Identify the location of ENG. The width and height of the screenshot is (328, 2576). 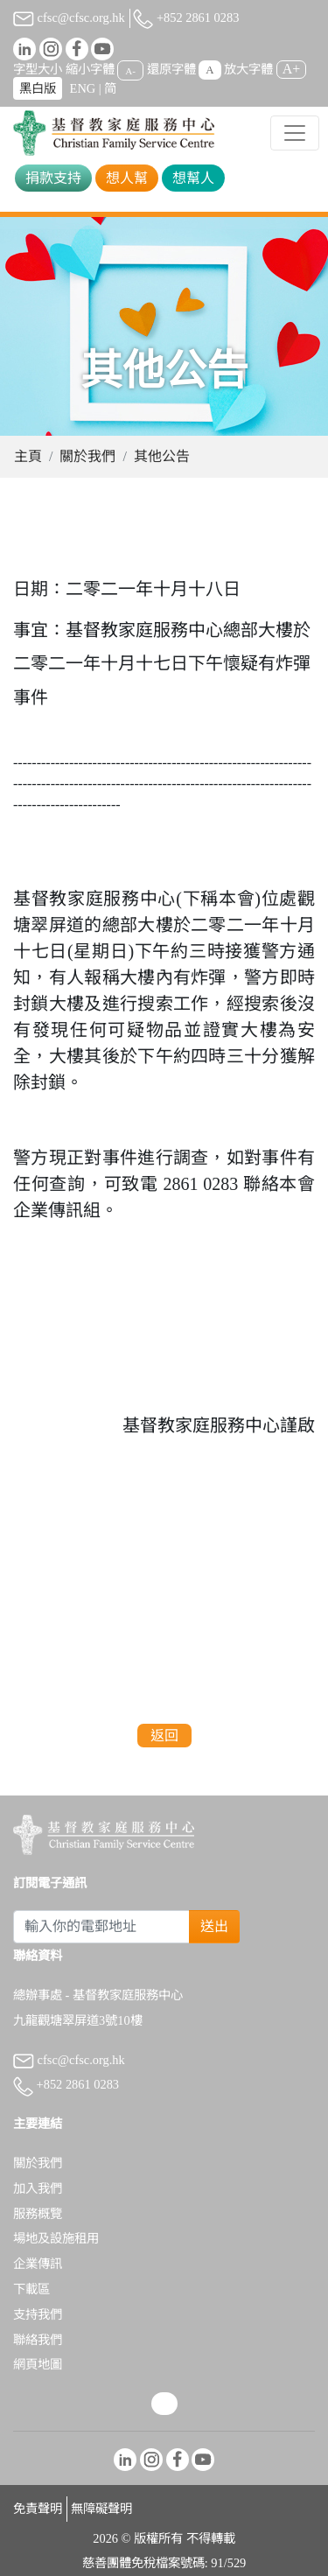
(83, 88).